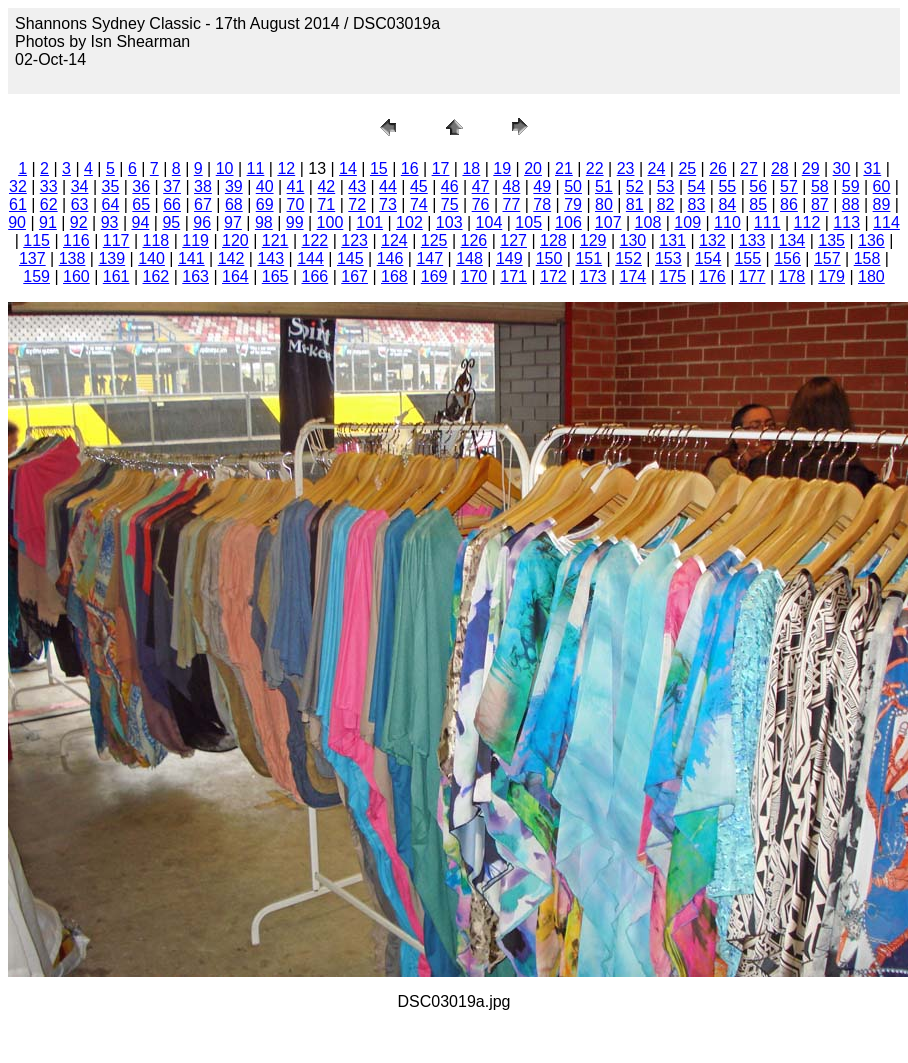 Image resolution: width=908 pixels, height=1063 pixels. Describe the element at coordinates (434, 240) in the screenshot. I see `125` at that location.